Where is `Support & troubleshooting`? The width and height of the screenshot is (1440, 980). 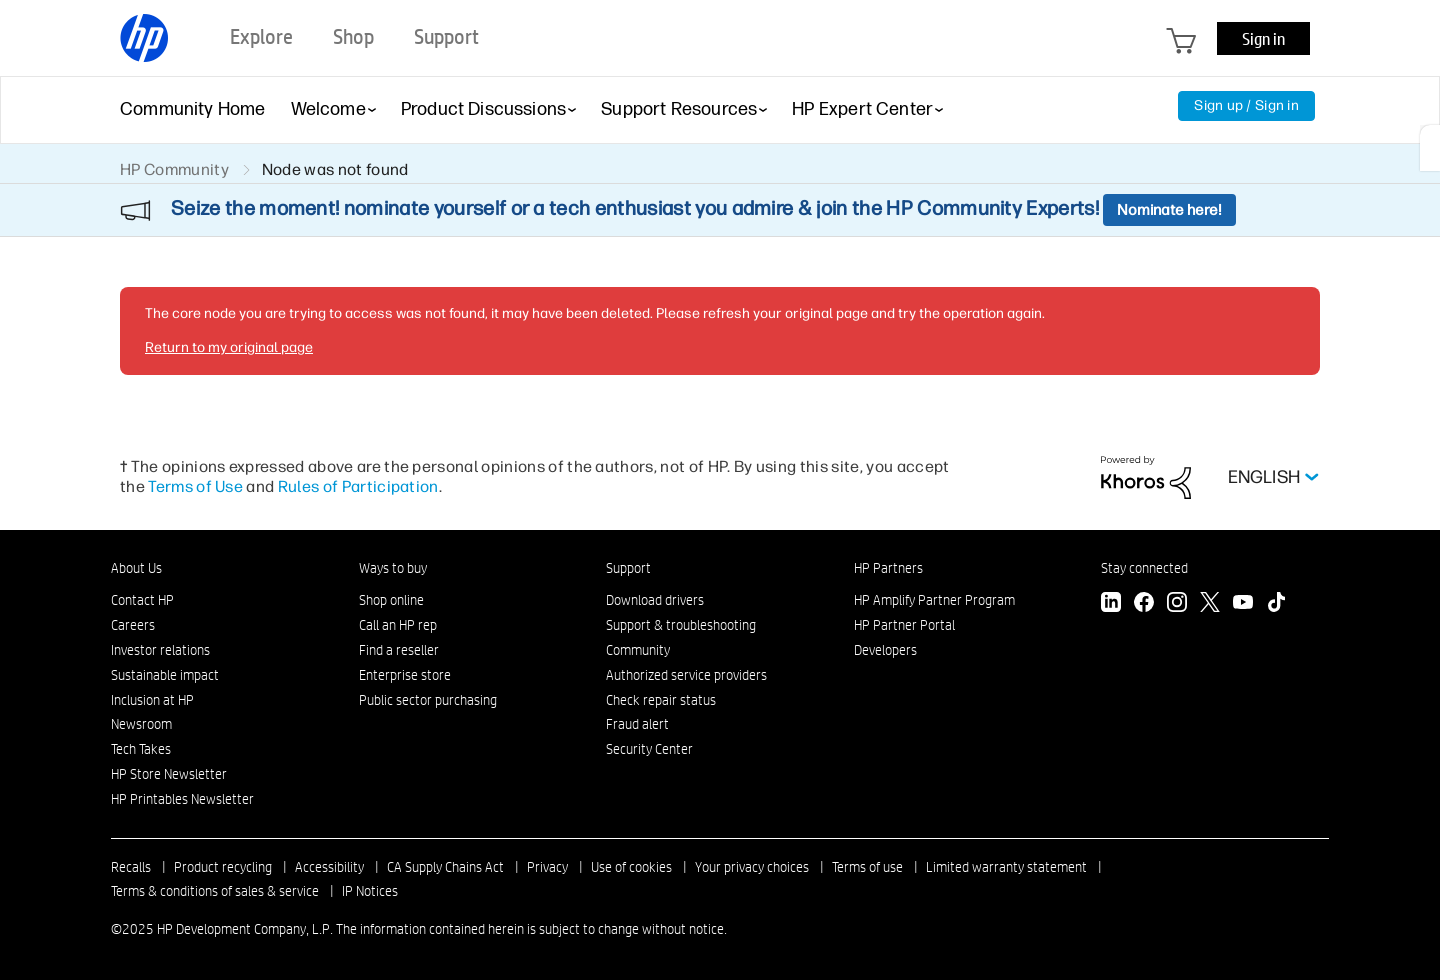
Support & troubleshooting is located at coordinates (681, 625).